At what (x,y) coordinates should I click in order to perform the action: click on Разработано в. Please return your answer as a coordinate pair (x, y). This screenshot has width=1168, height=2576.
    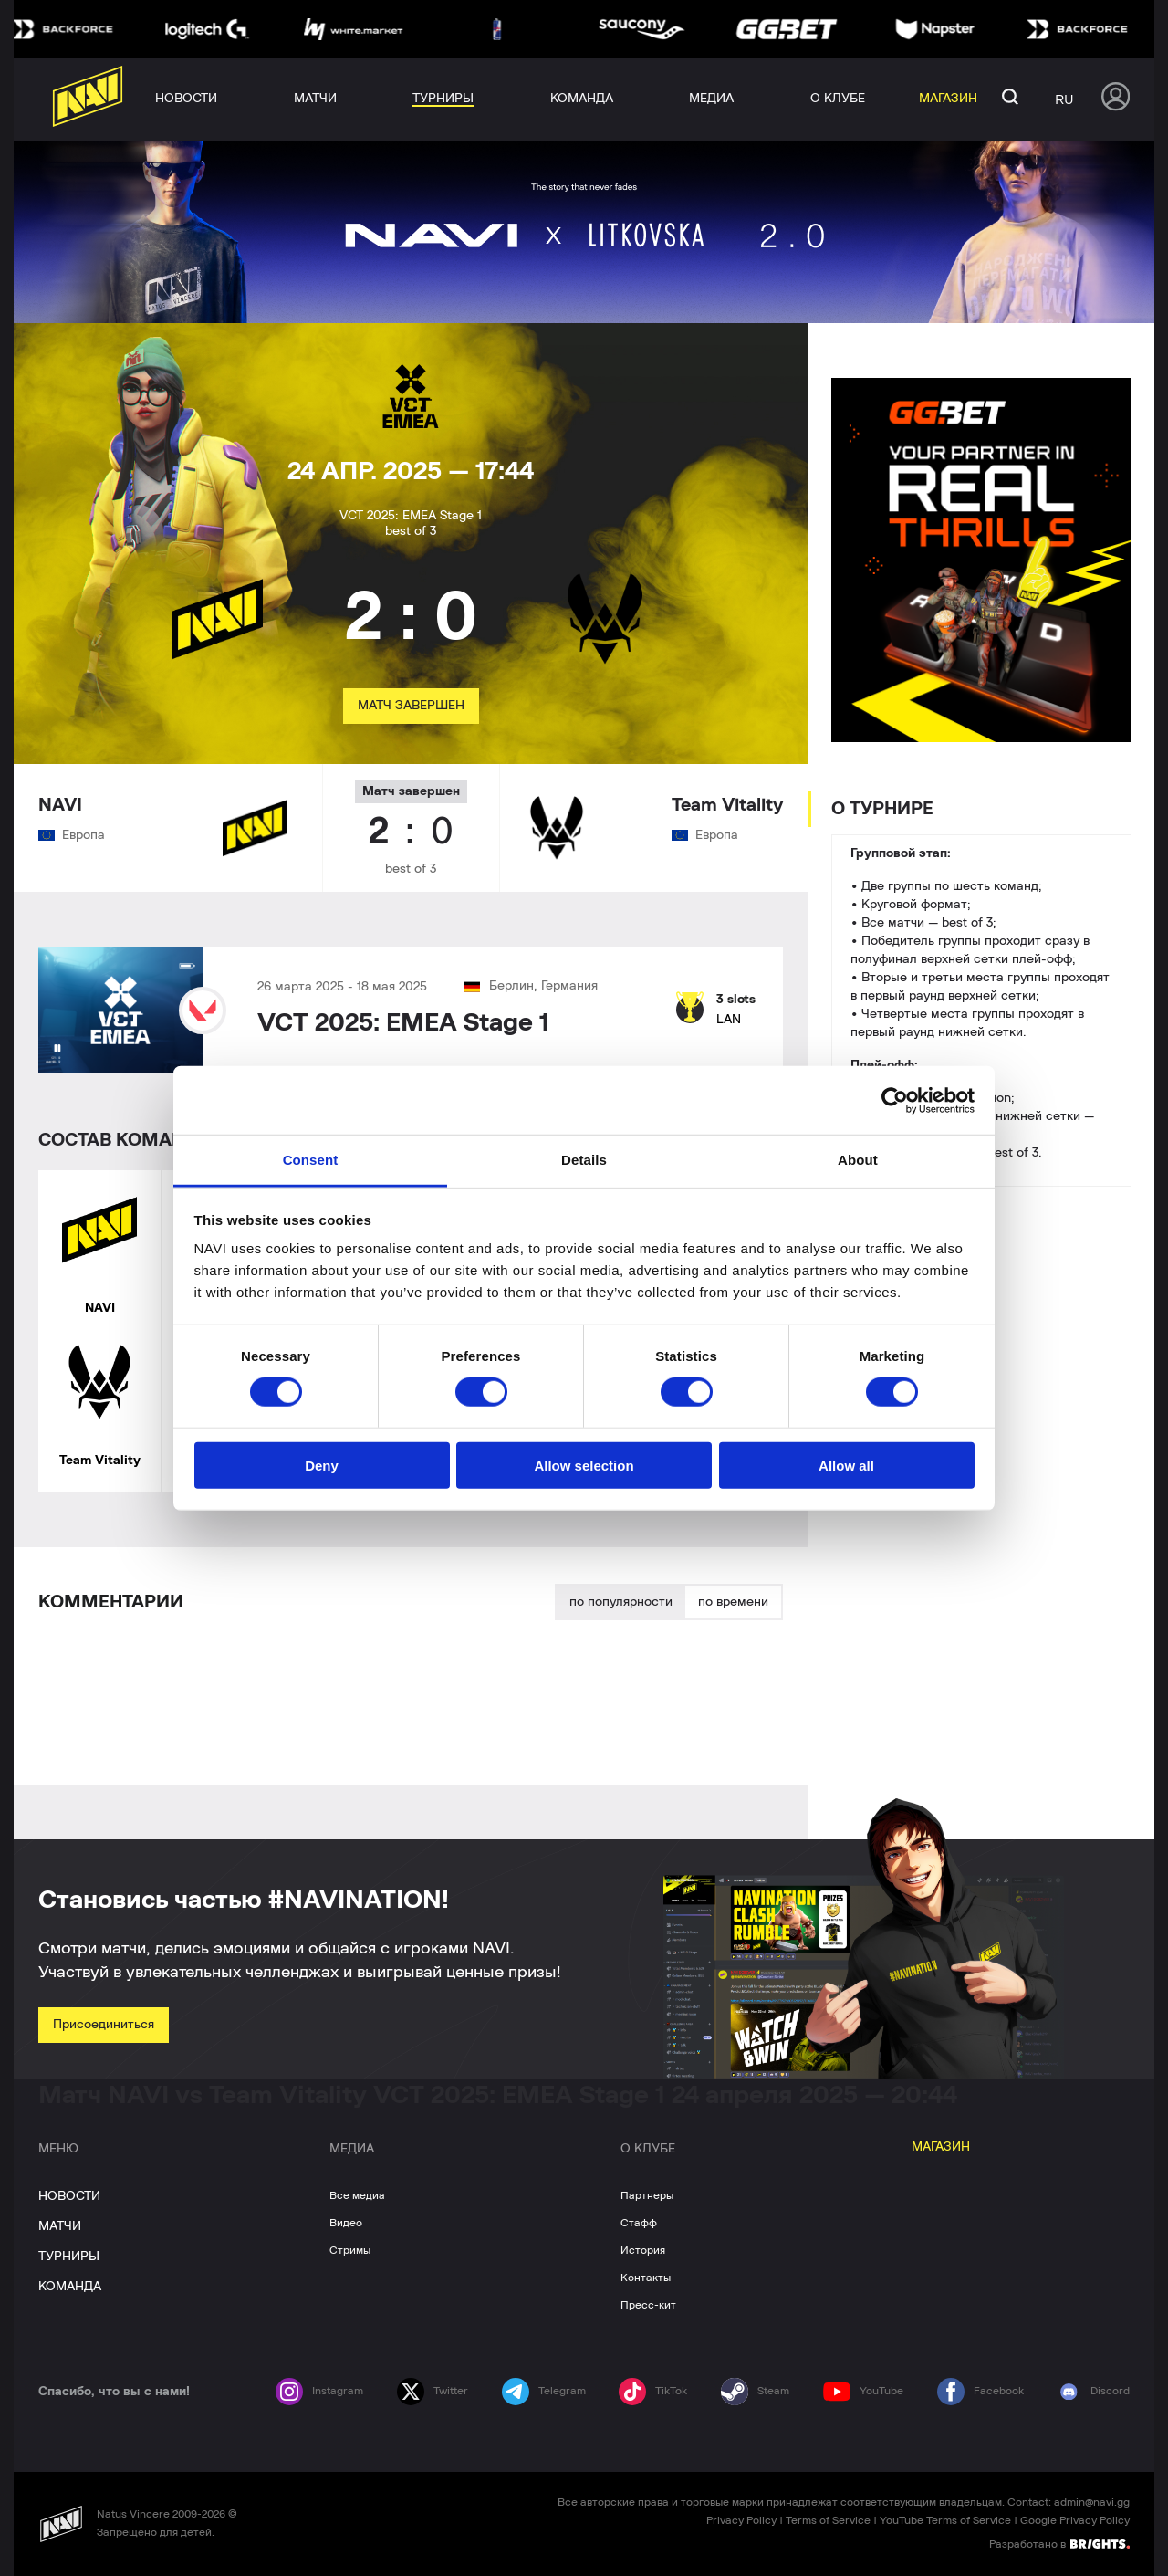
    Looking at the image, I should click on (1059, 2543).